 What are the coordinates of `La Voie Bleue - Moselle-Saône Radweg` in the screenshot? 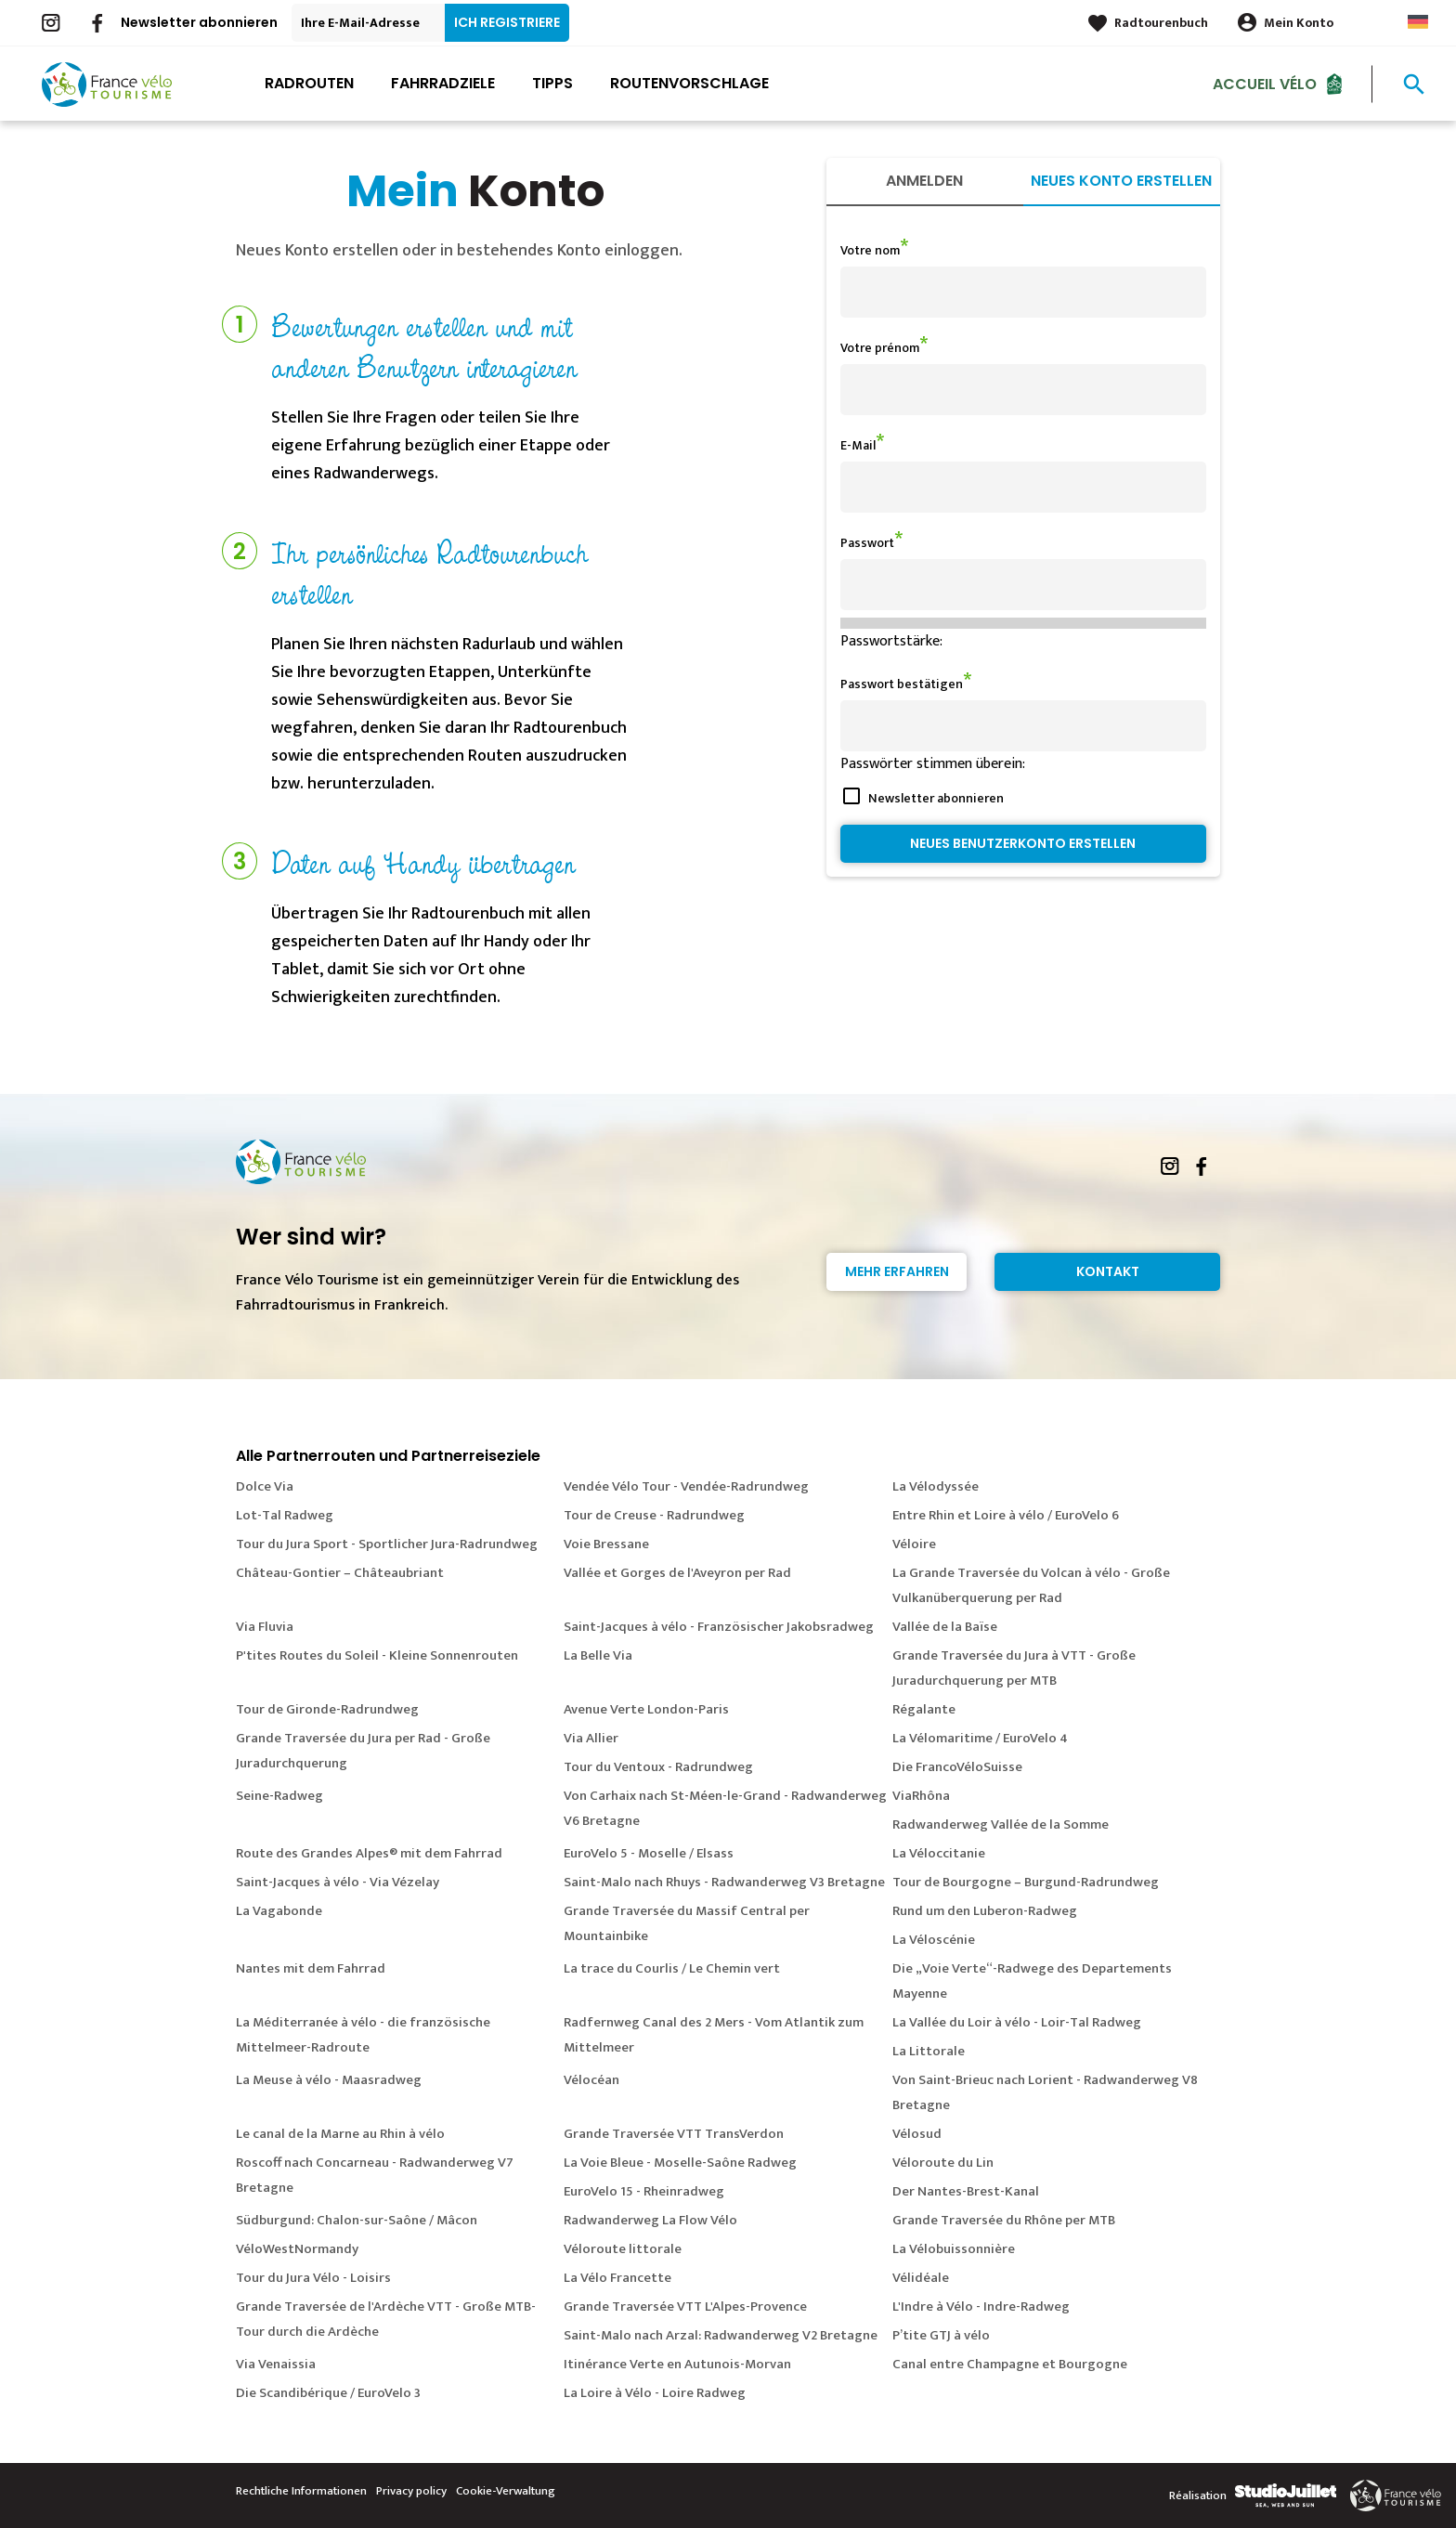 It's located at (680, 2162).